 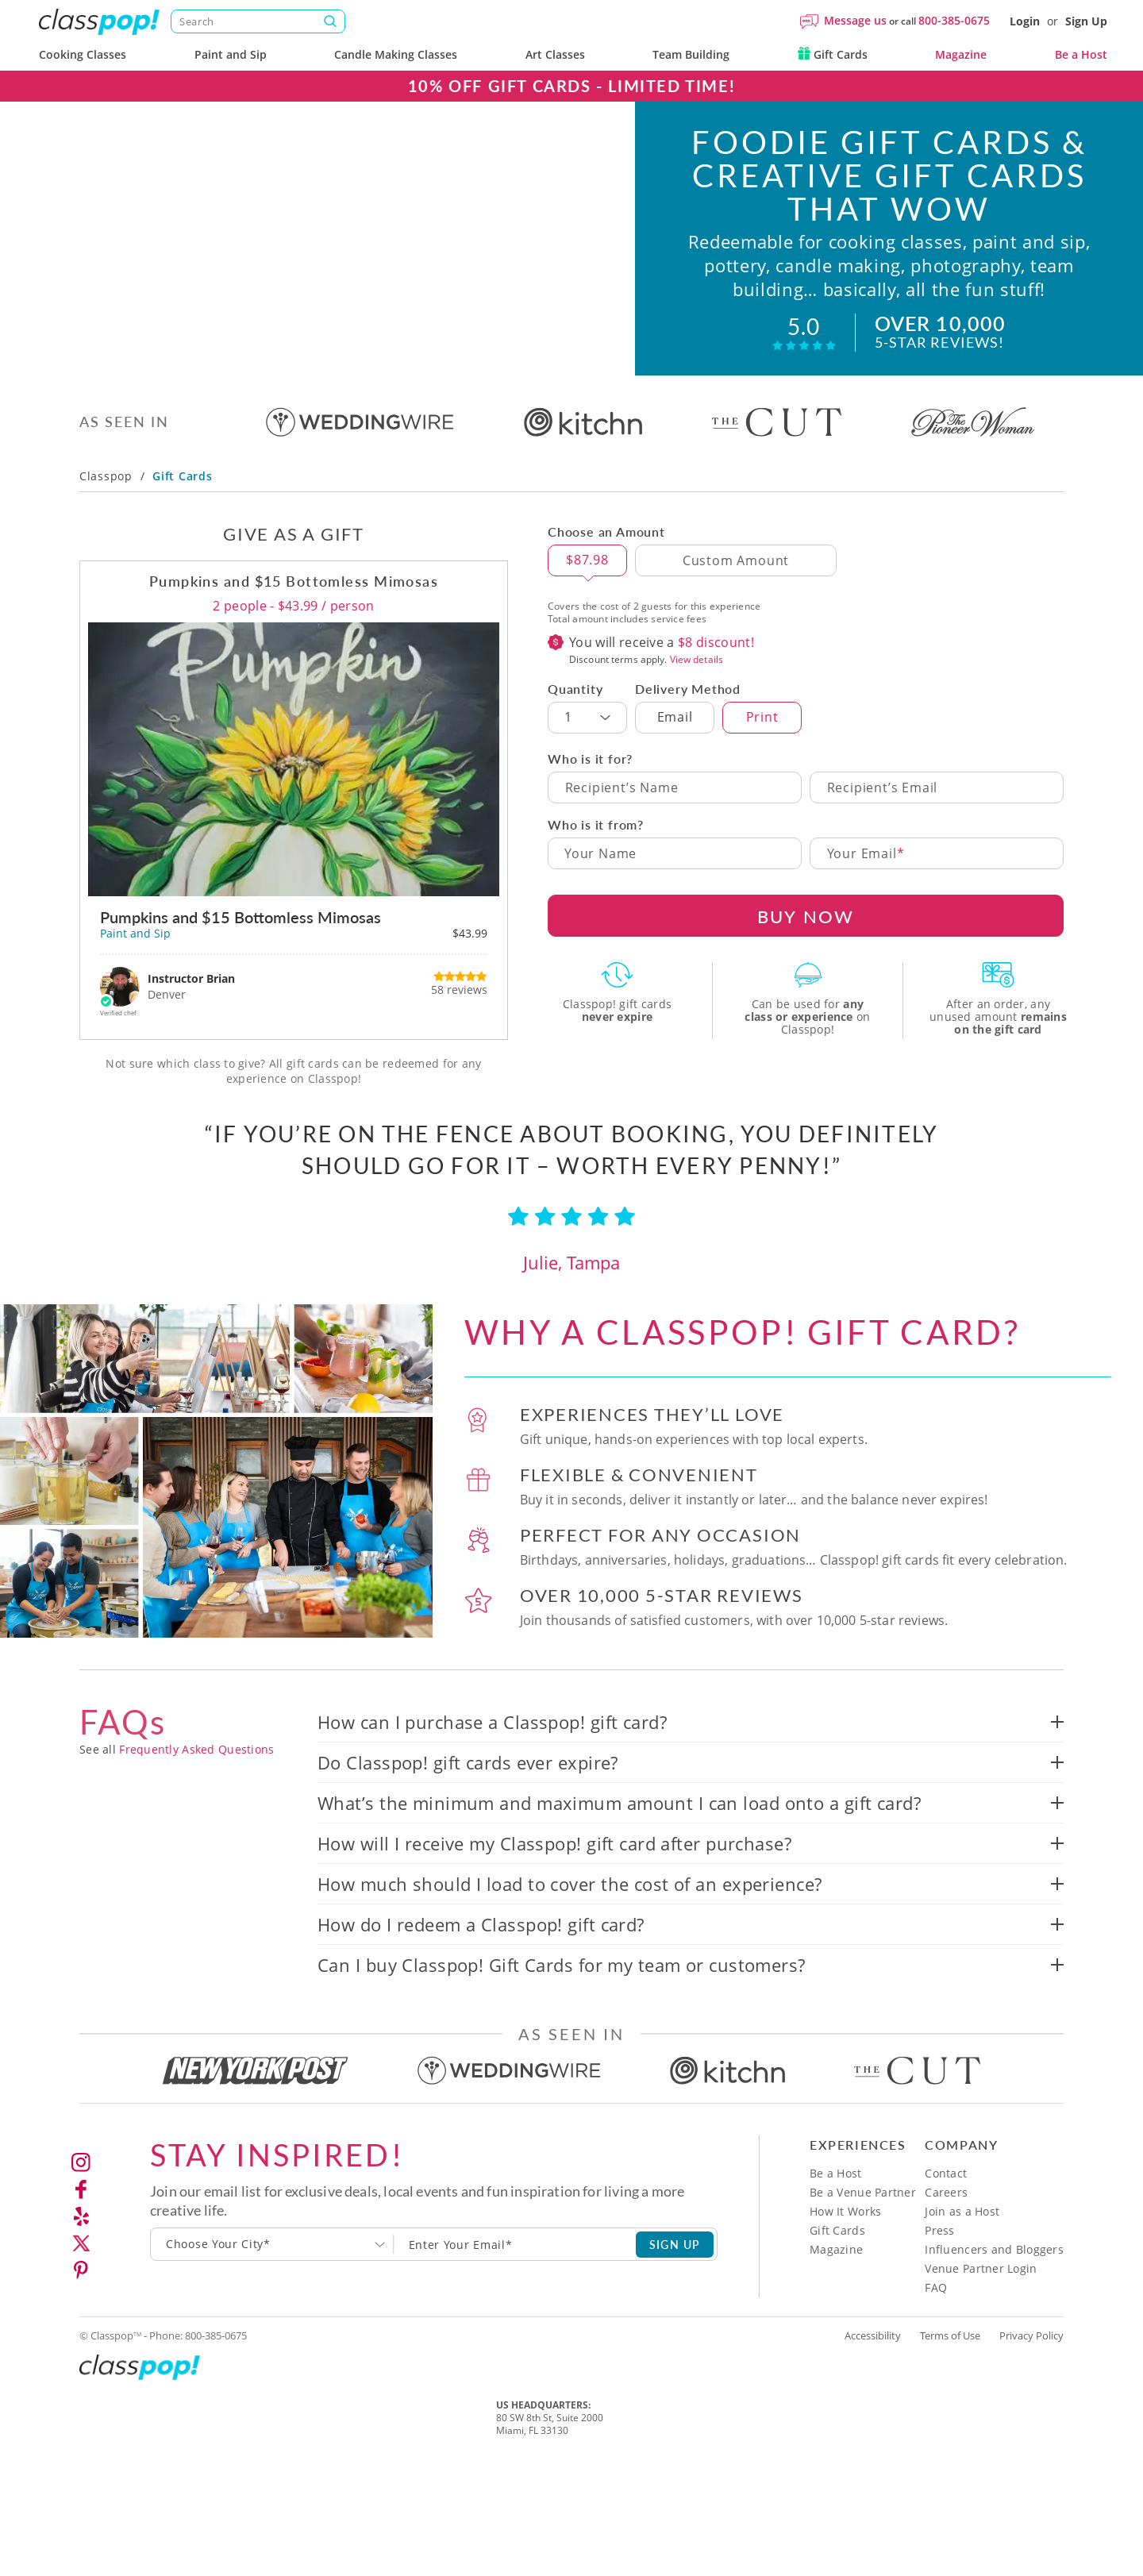 I want to click on Accessibility, so click(x=873, y=2336).